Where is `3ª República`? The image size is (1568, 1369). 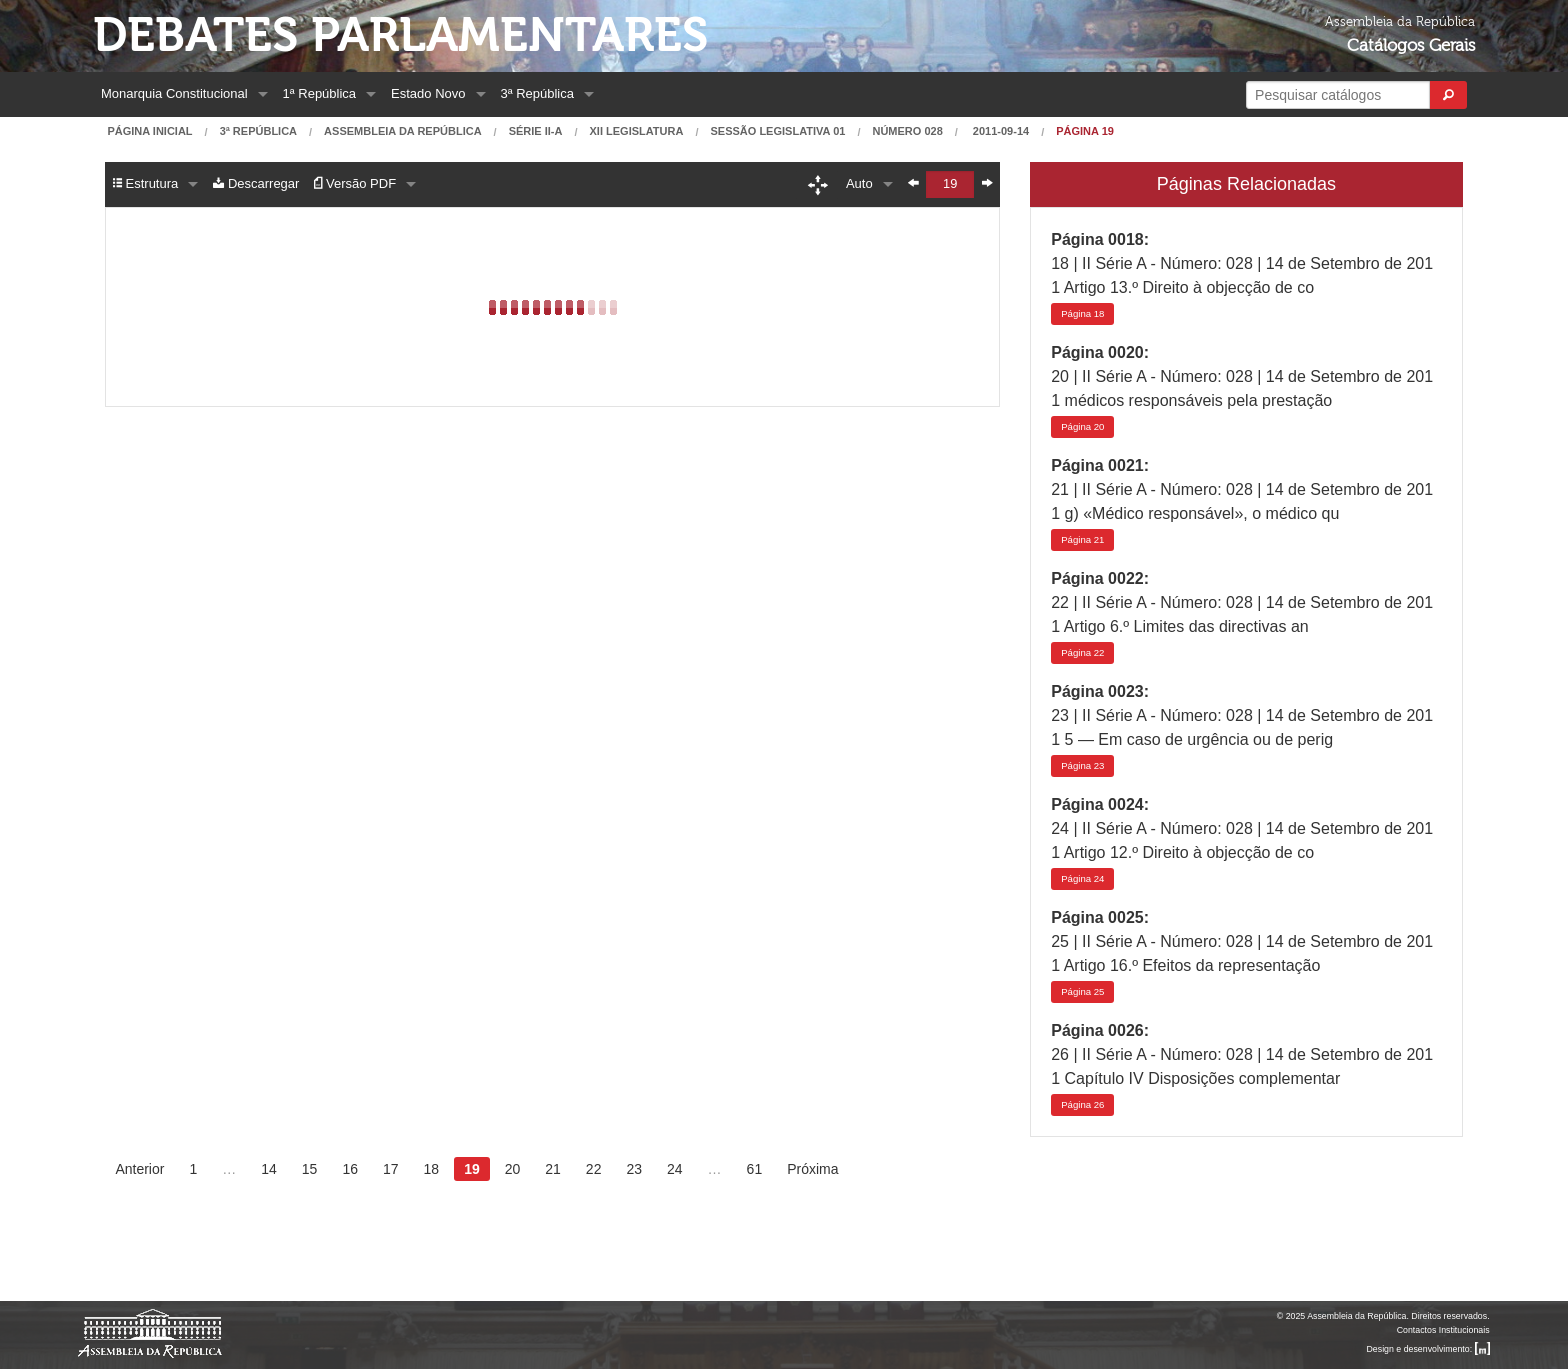
3ª República is located at coordinates (537, 93).